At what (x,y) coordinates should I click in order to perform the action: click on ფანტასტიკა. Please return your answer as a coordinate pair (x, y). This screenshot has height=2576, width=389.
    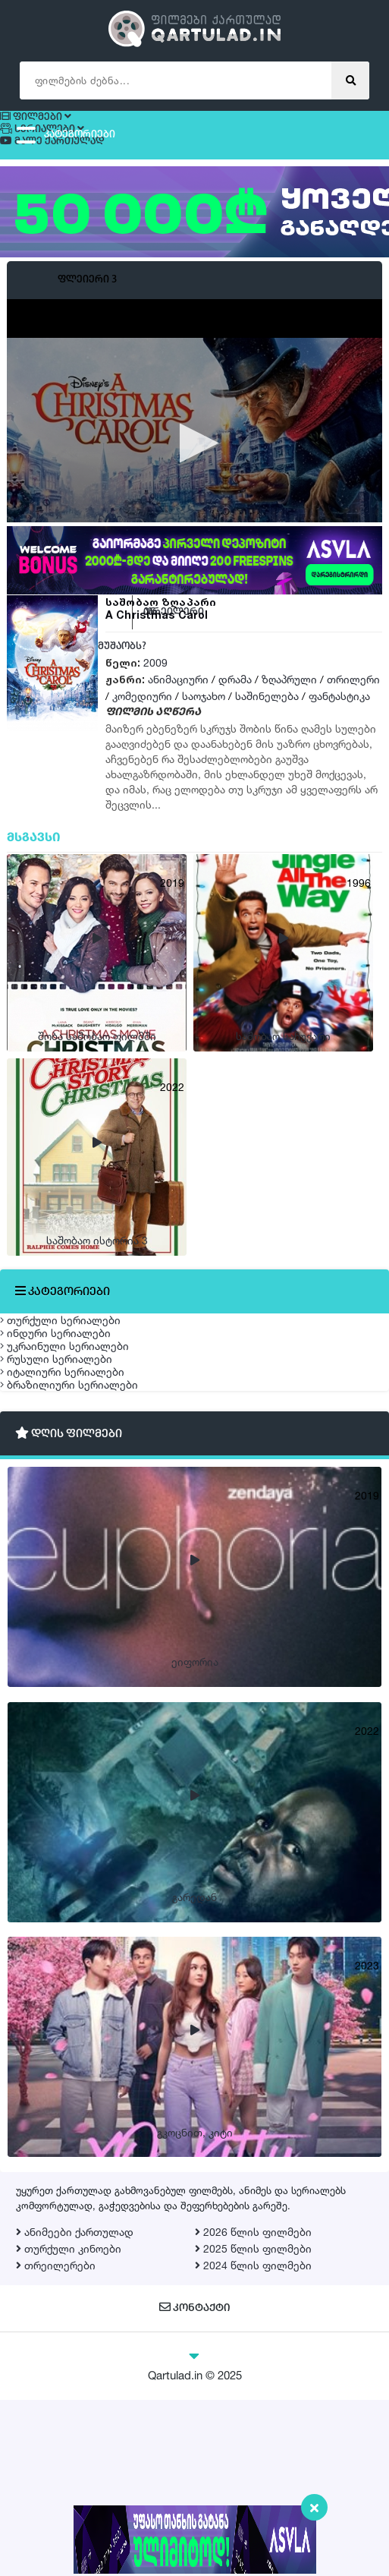
    Looking at the image, I should click on (339, 726).